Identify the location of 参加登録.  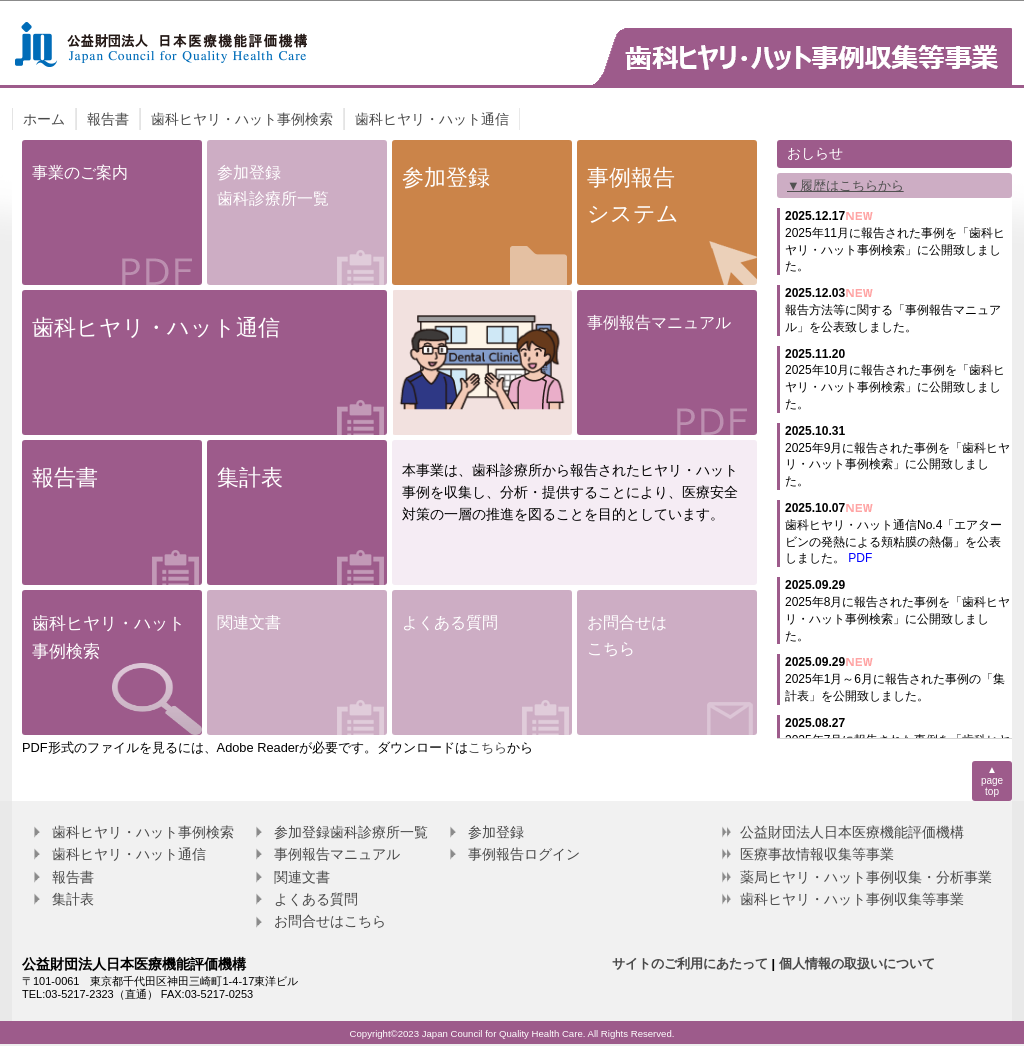
(496, 832).